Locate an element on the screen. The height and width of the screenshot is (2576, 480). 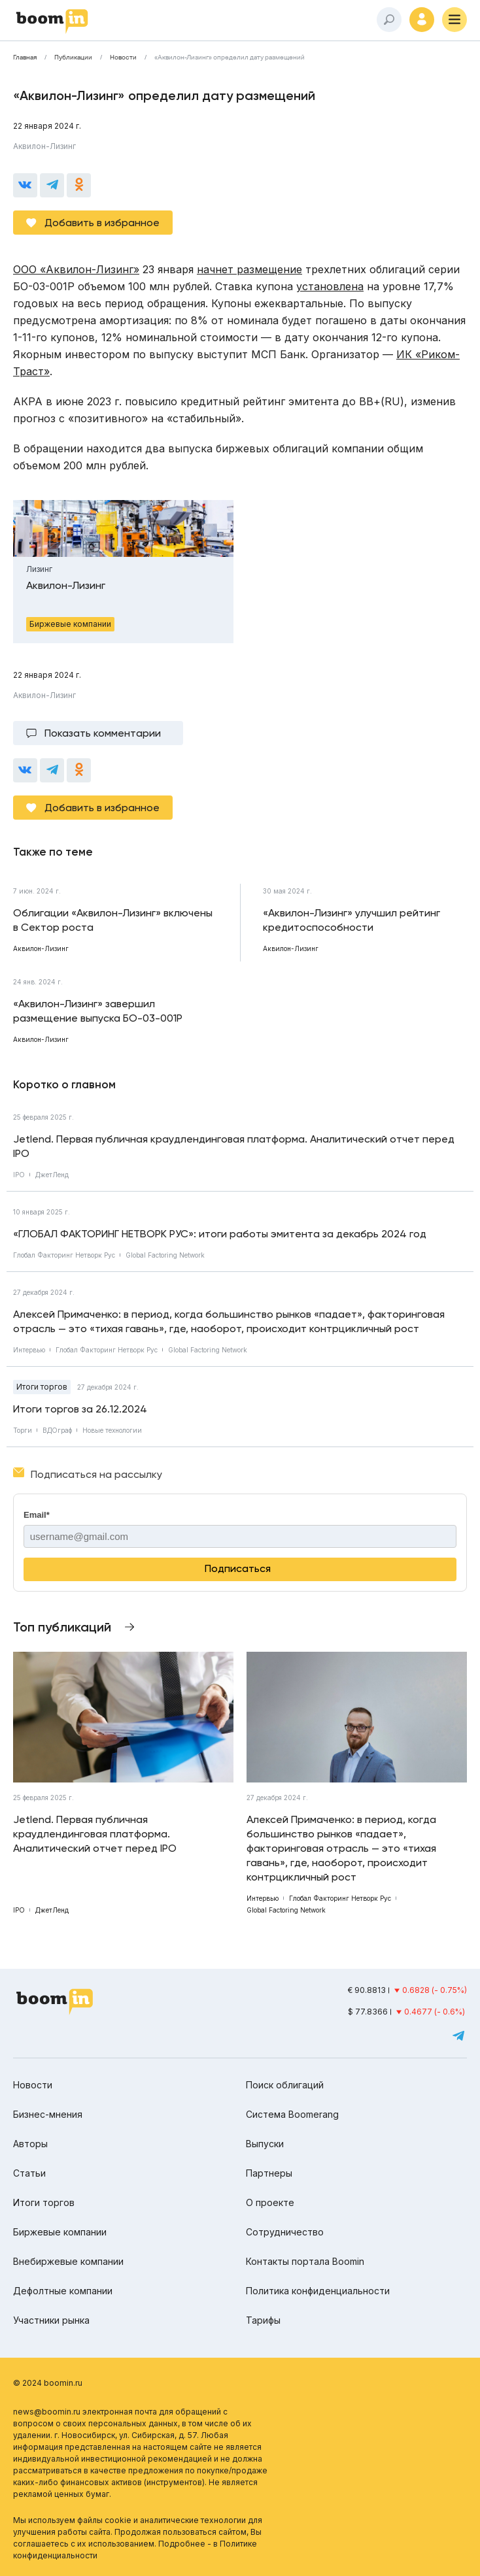
IPO is located at coordinates (19, 1174).